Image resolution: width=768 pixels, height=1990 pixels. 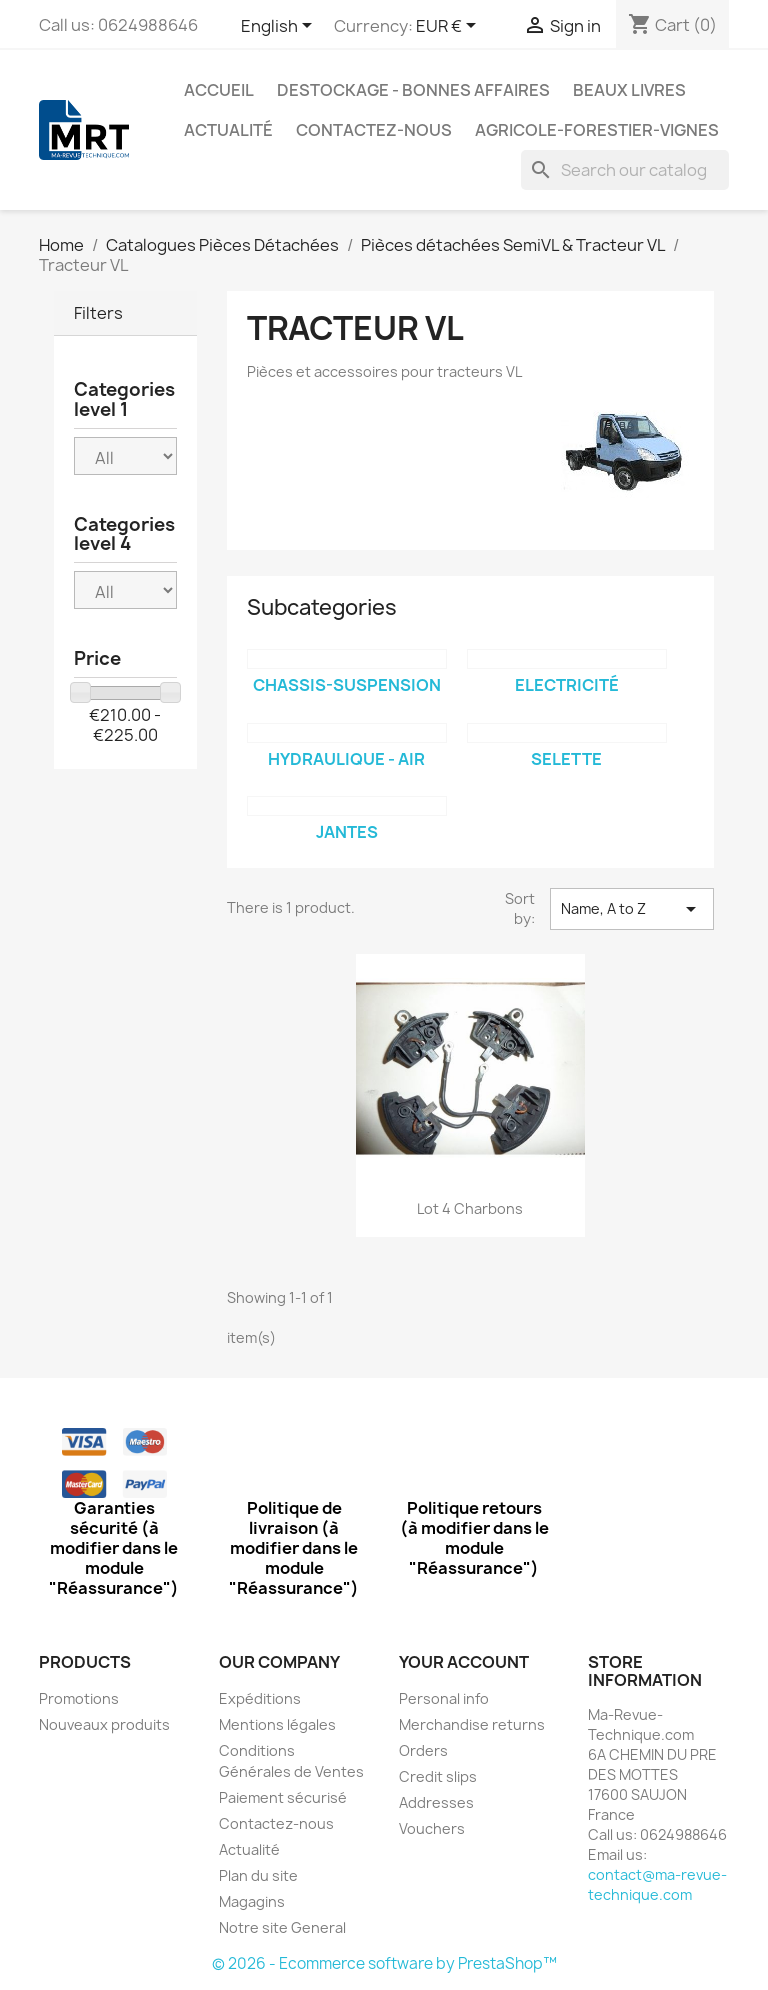 I want to click on contact@ma-revue-technique.com, so click(x=657, y=1884).